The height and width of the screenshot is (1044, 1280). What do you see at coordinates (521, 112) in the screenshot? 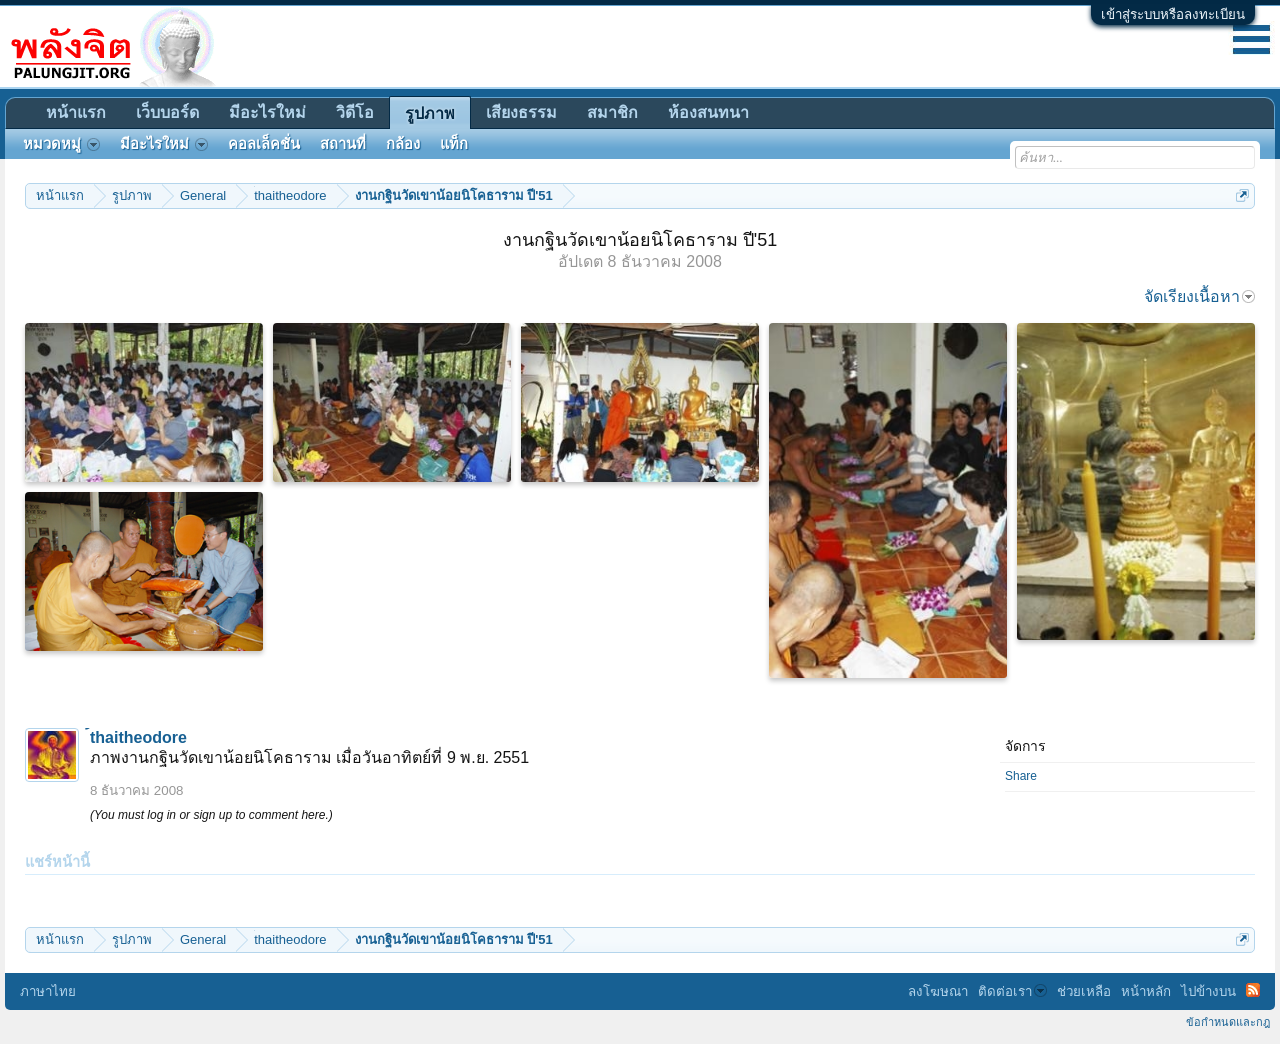
I see `เสียงธรรม` at bounding box center [521, 112].